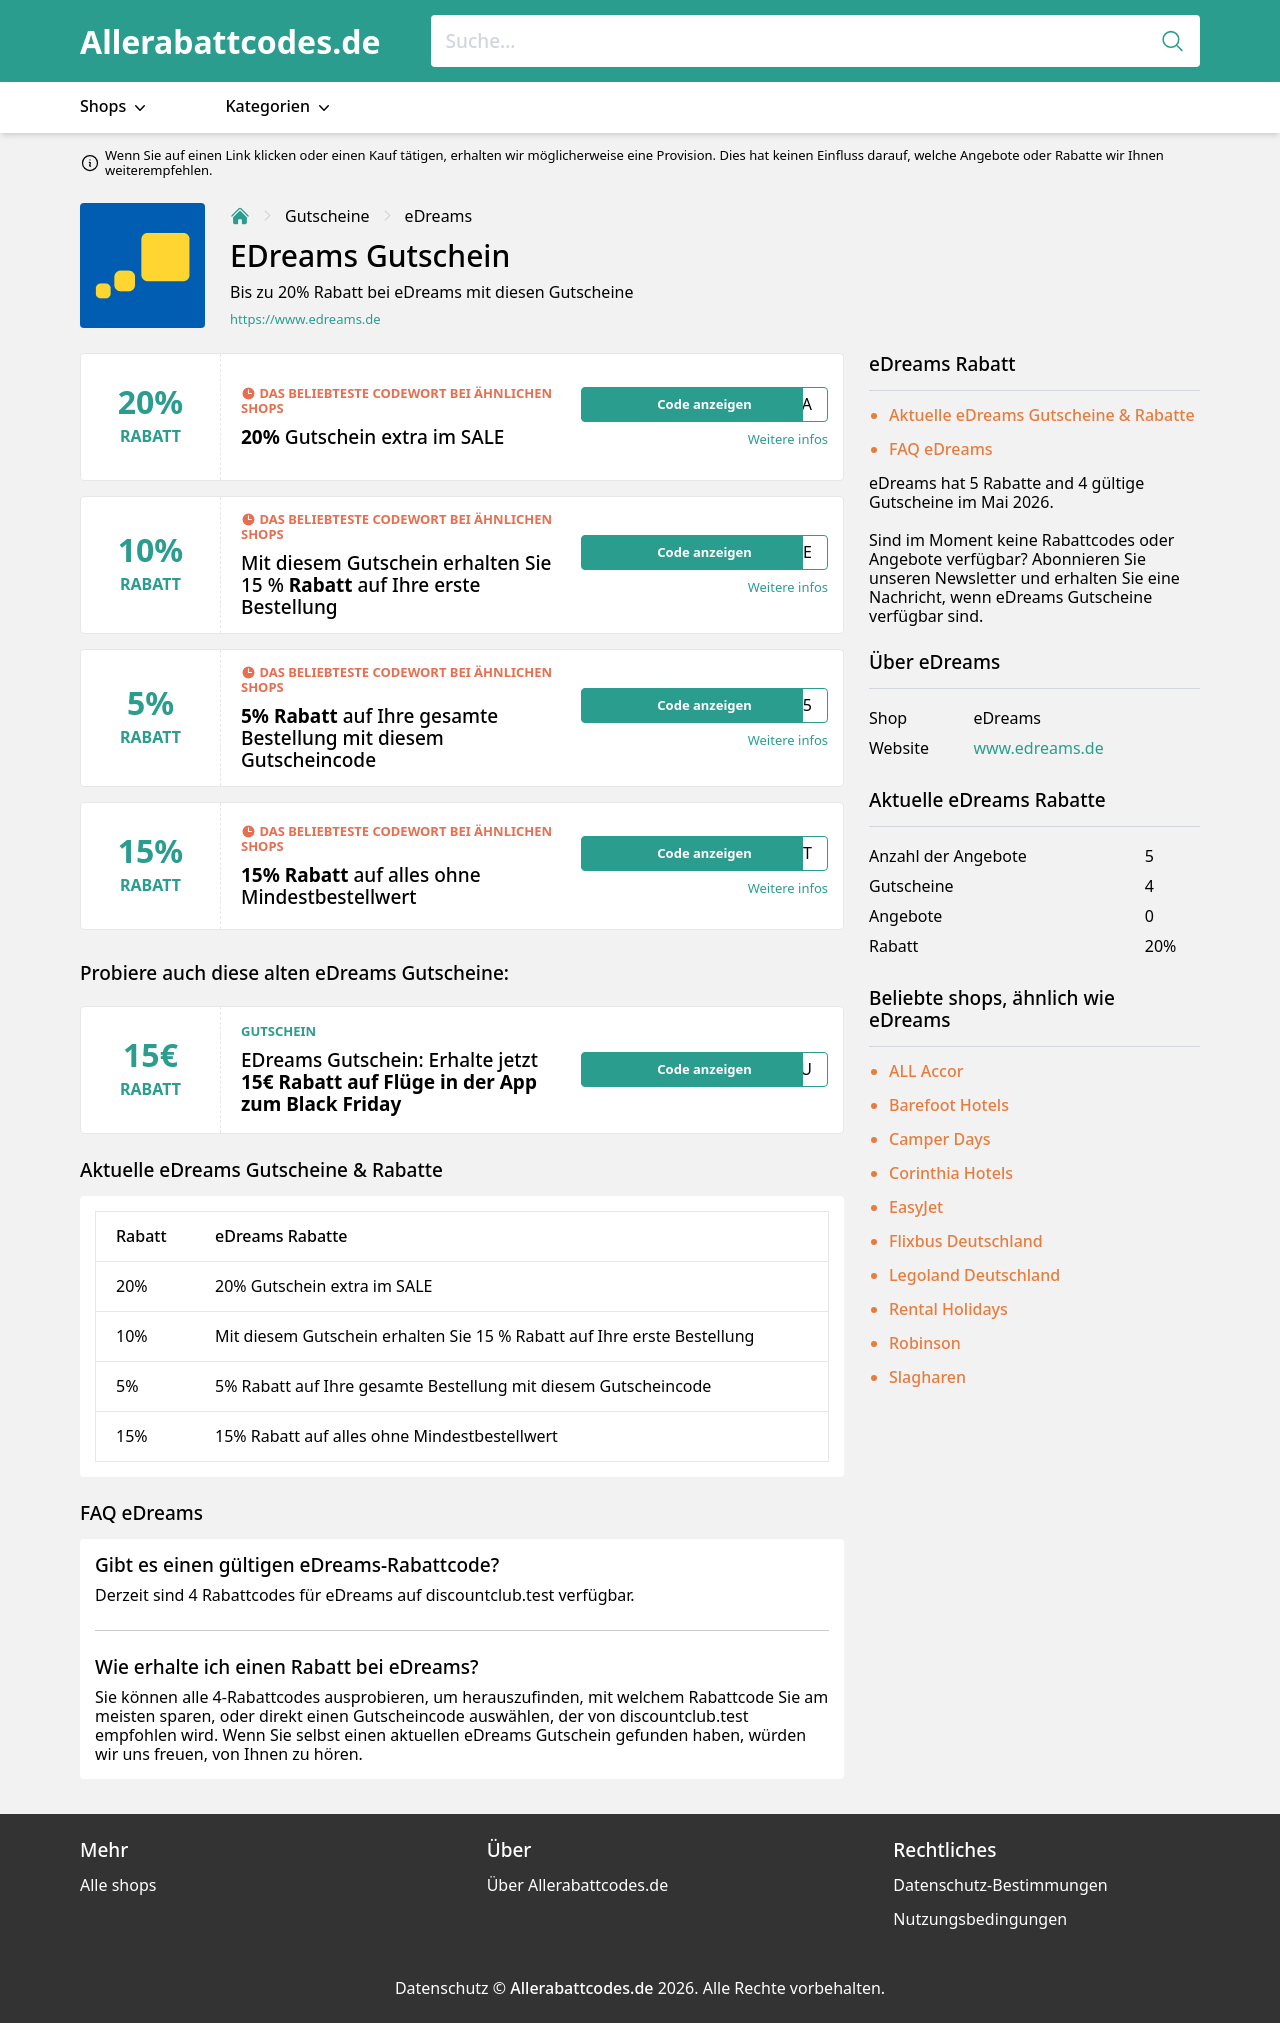 The height and width of the screenshot is (2023, 1280). What do you see at coordinates (980, 1919) in the screenshot?
I see `Nutzungsbedingungen` at bounding box center [980, 1919].